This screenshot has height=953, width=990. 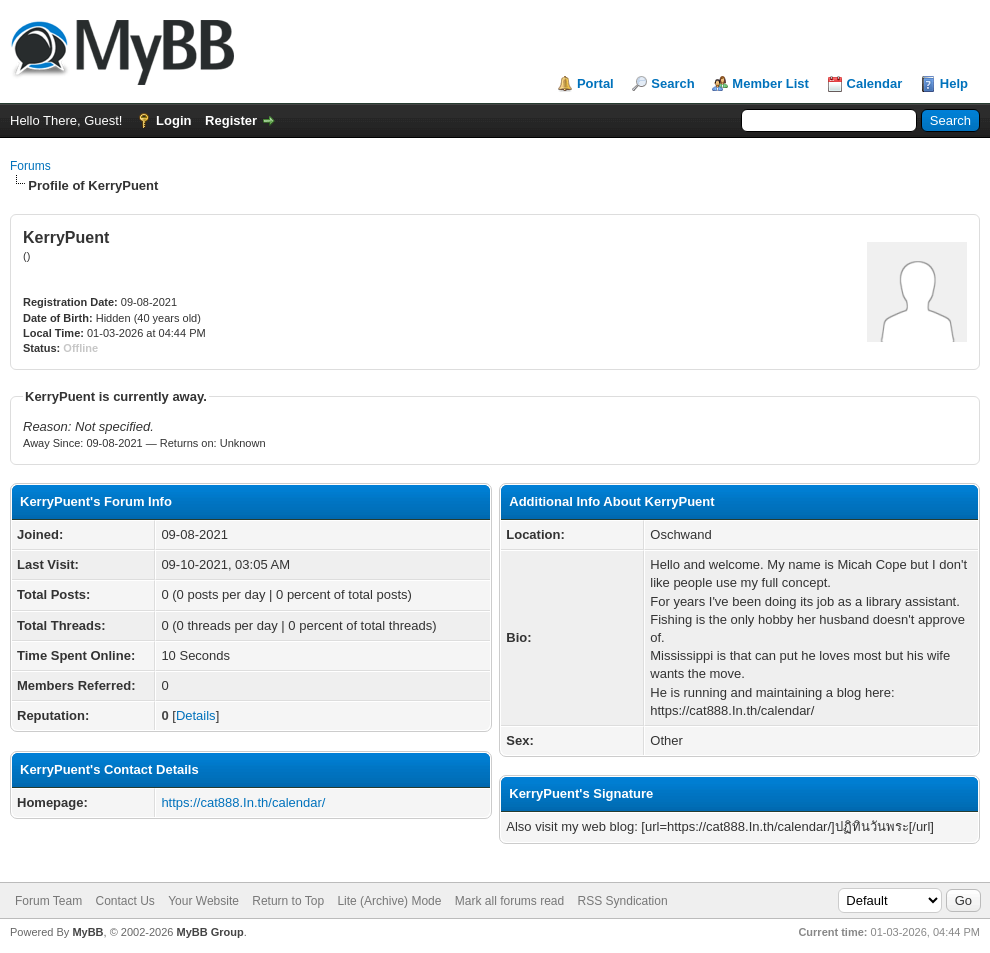 I want to click on Forums, so click(x=30, y=166).